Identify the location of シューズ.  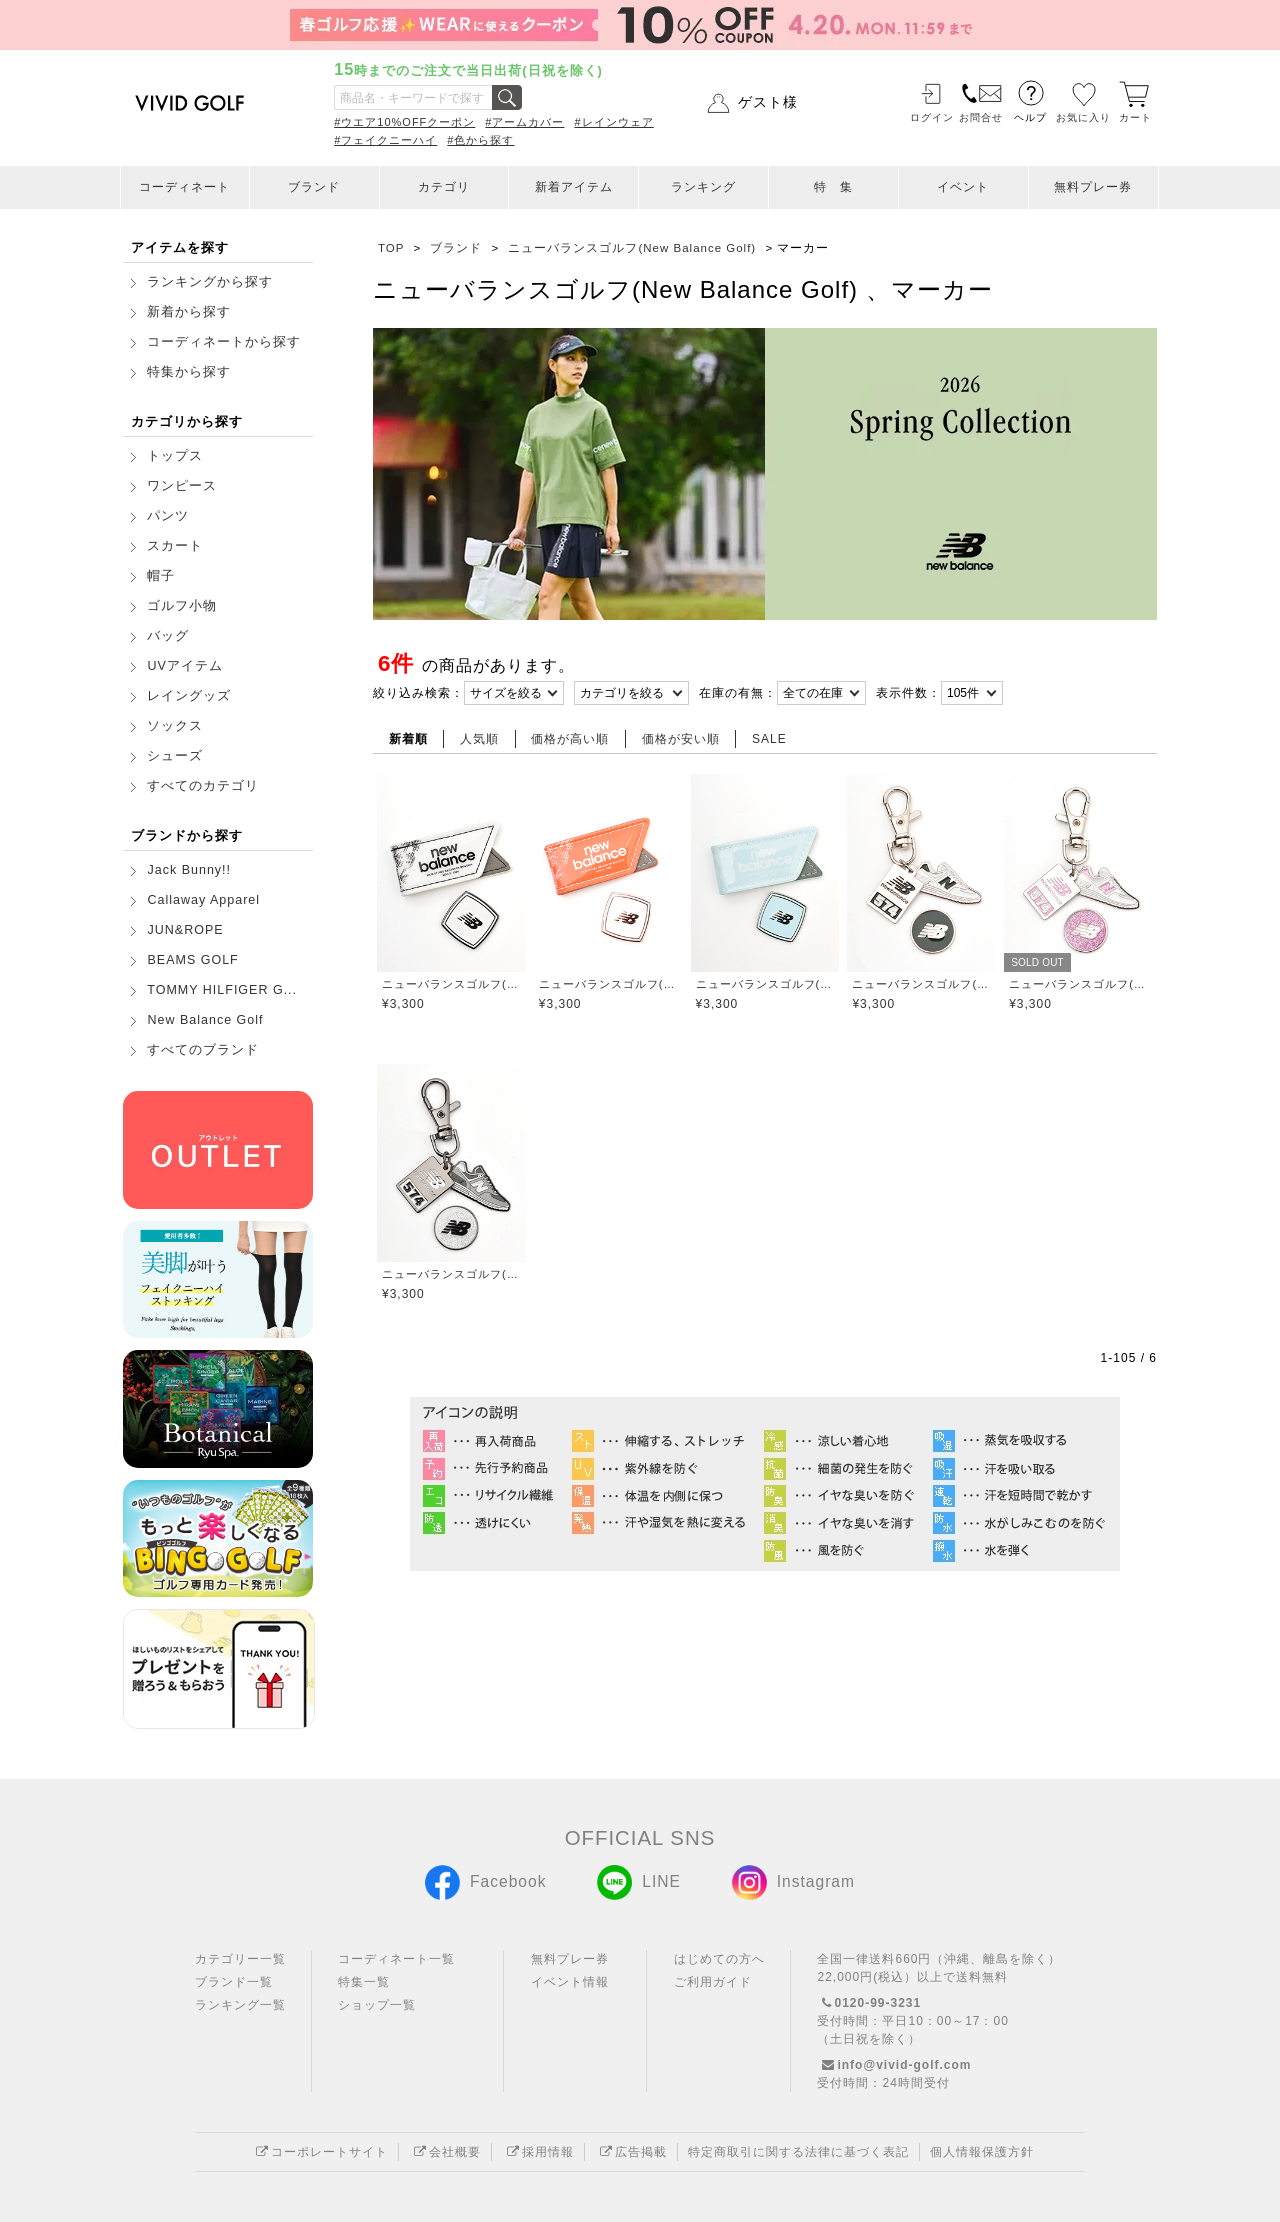
(175, 756).